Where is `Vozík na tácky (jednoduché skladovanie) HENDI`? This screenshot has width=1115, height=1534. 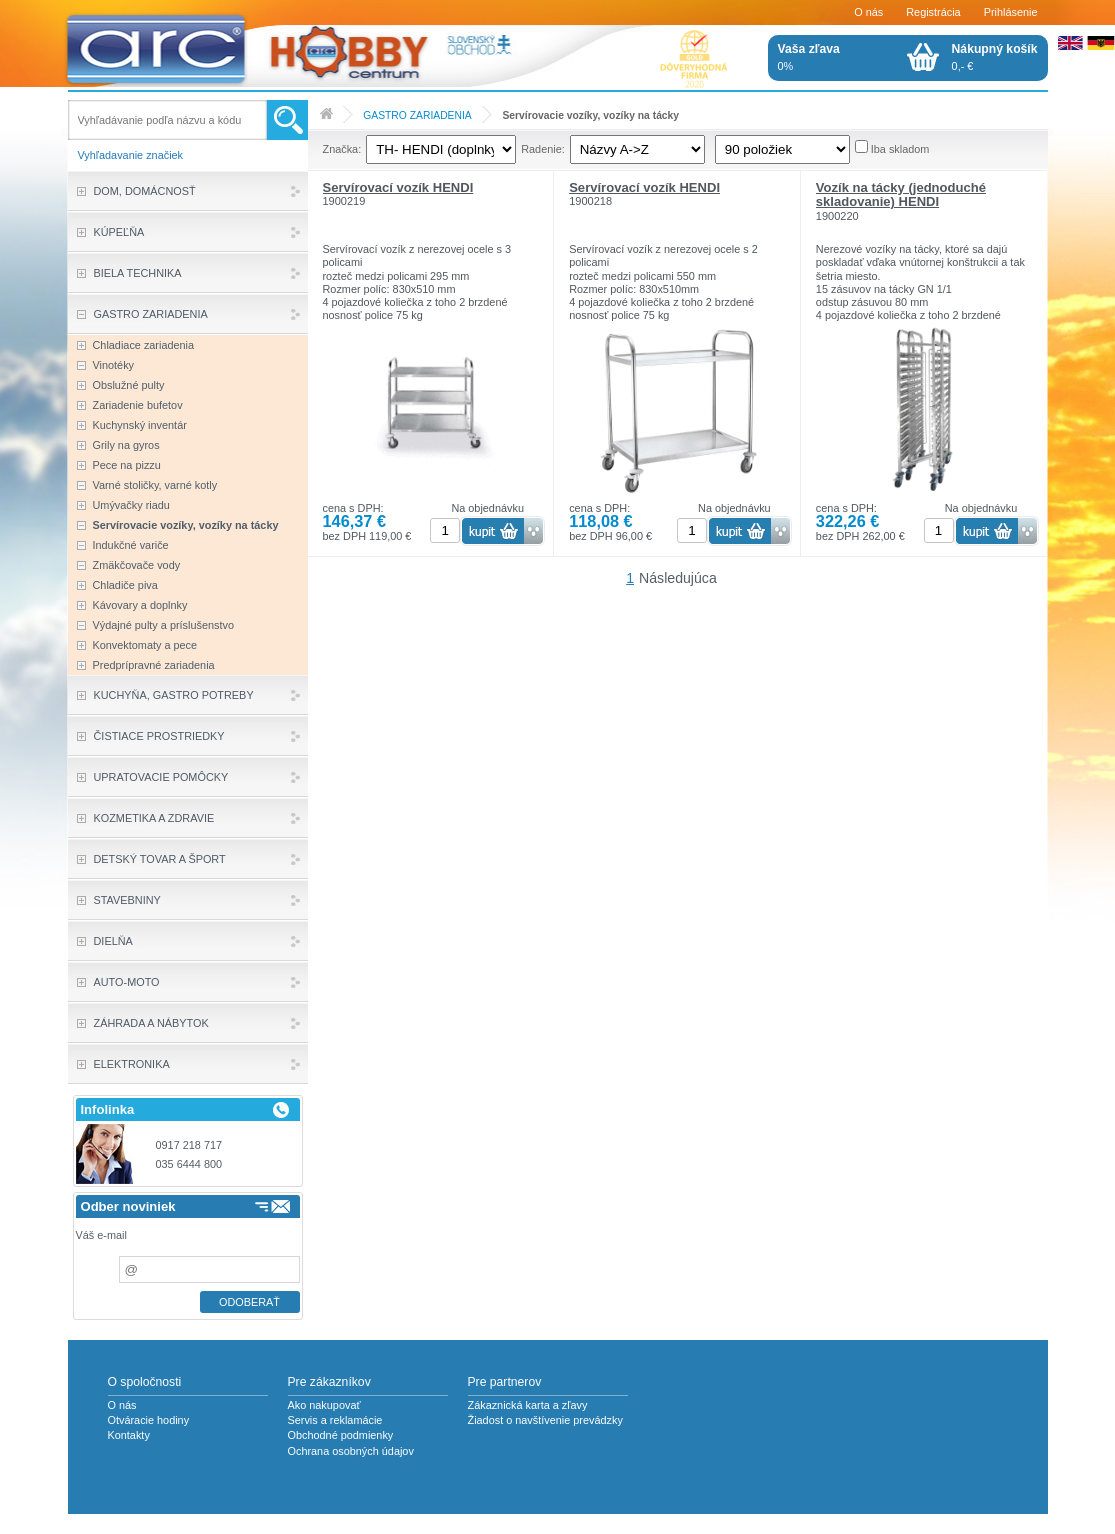
Vozík na tácky (jednoduché skladovanie) HENDI is located at coordinates (901, 194).